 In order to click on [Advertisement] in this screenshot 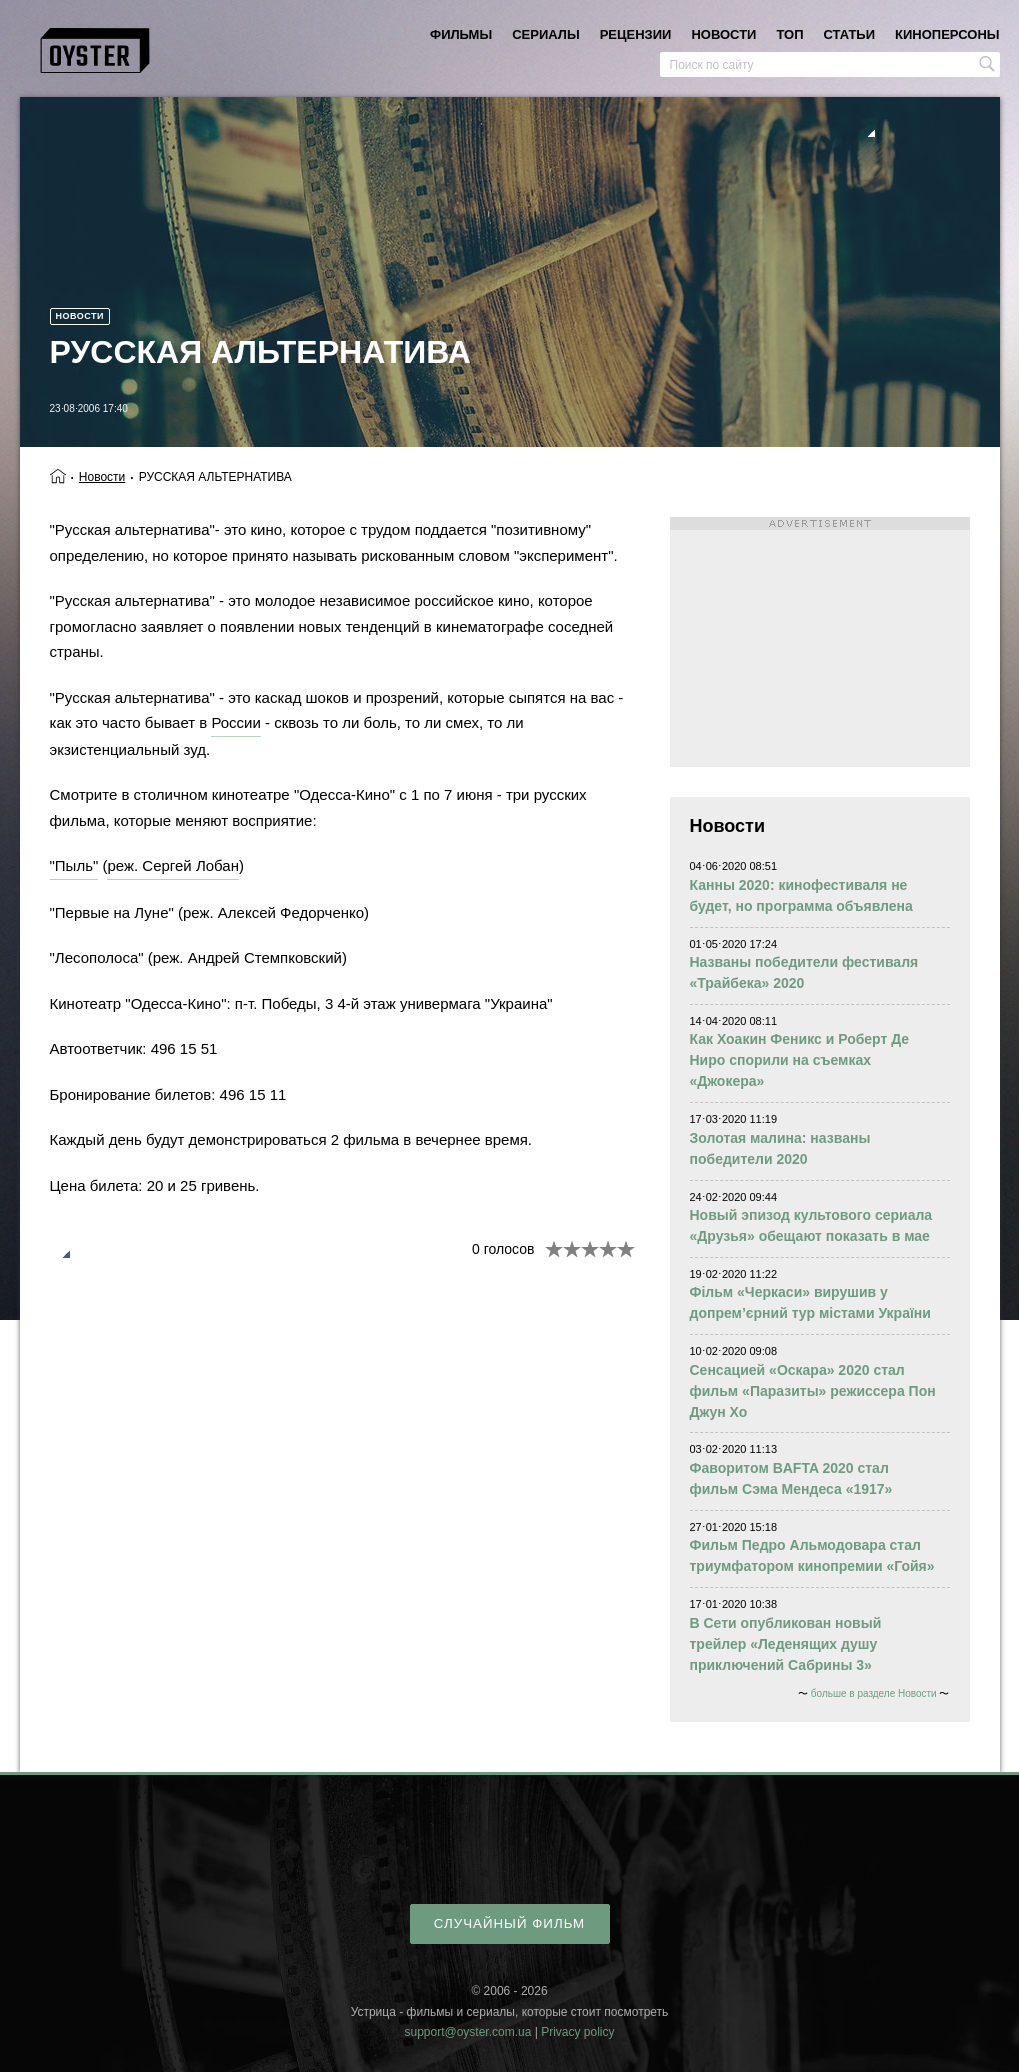, I will do `click(820, 642)`.